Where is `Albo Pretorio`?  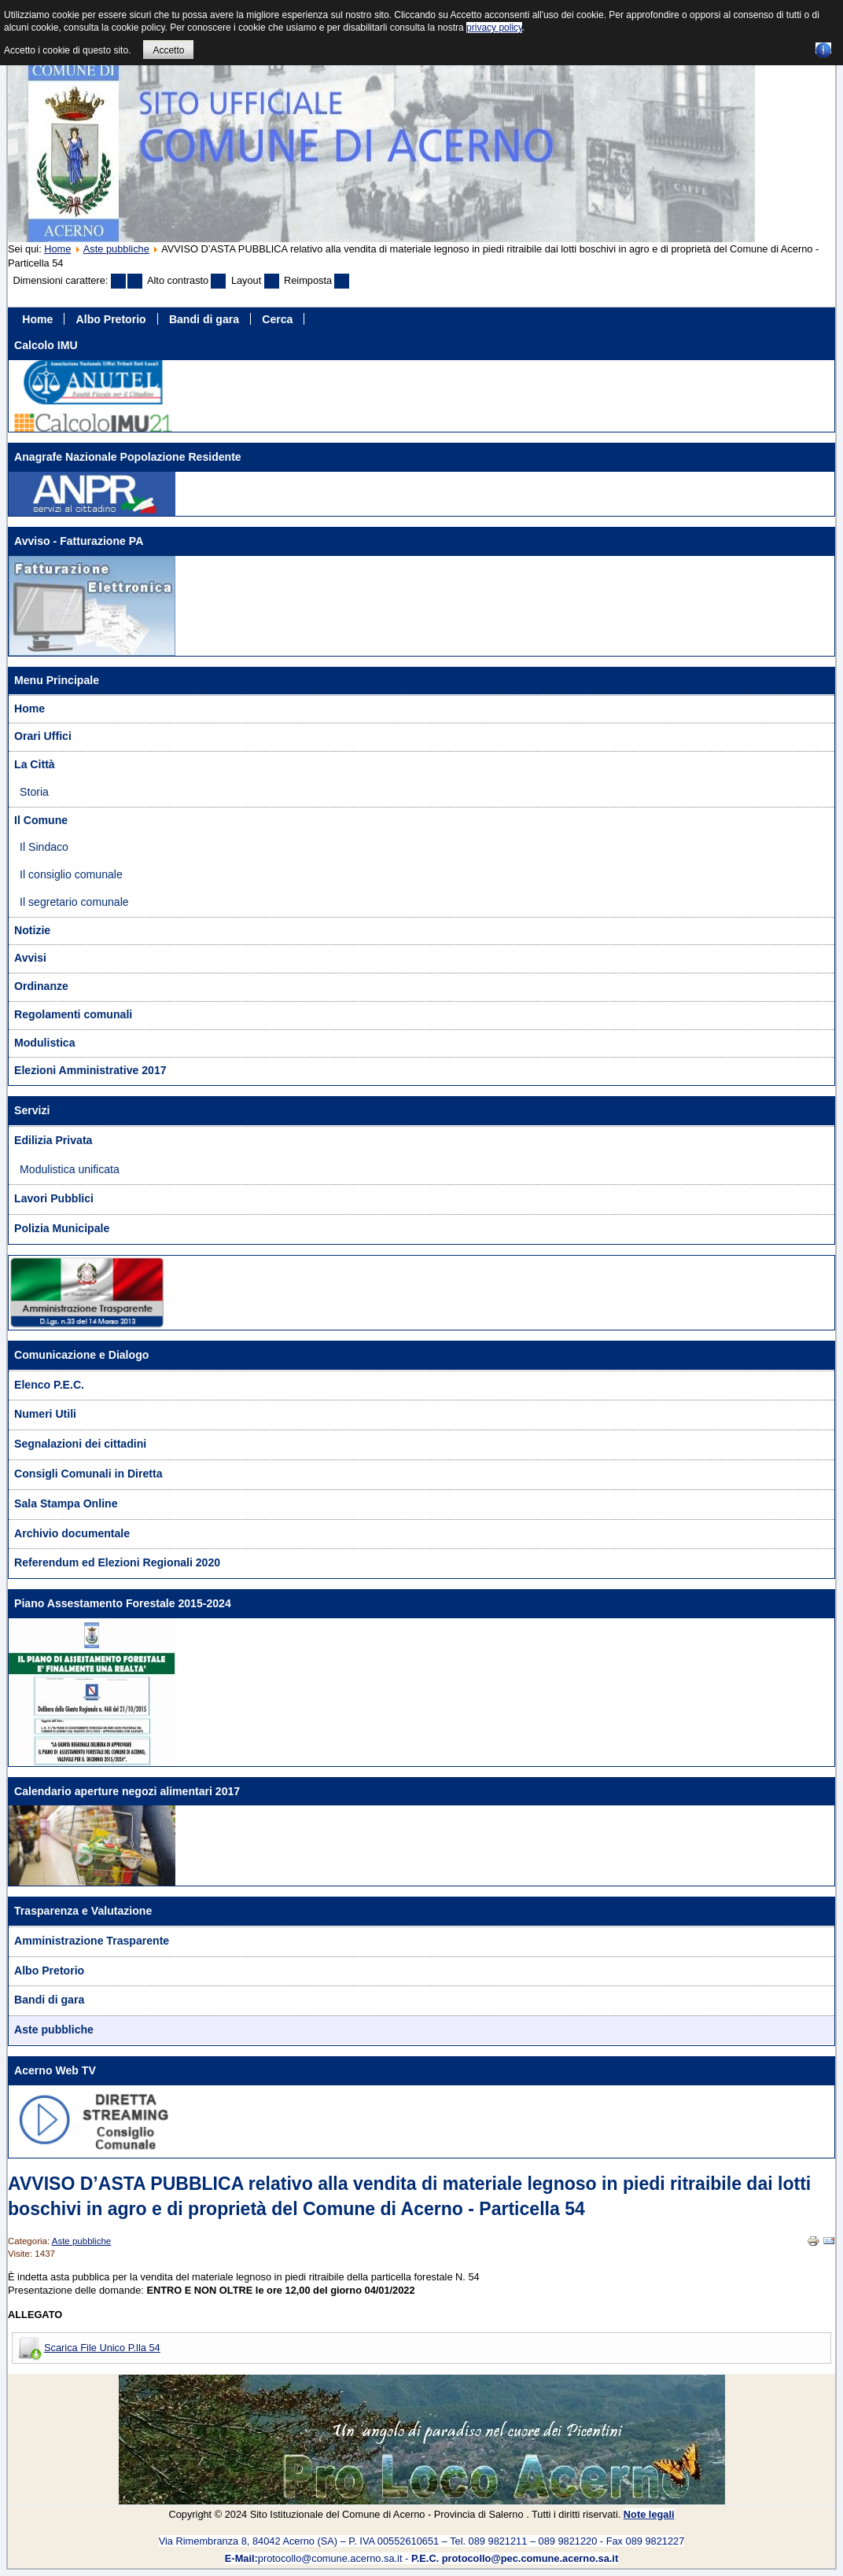
Albo Pretorio is located at coordinates (111, 318).